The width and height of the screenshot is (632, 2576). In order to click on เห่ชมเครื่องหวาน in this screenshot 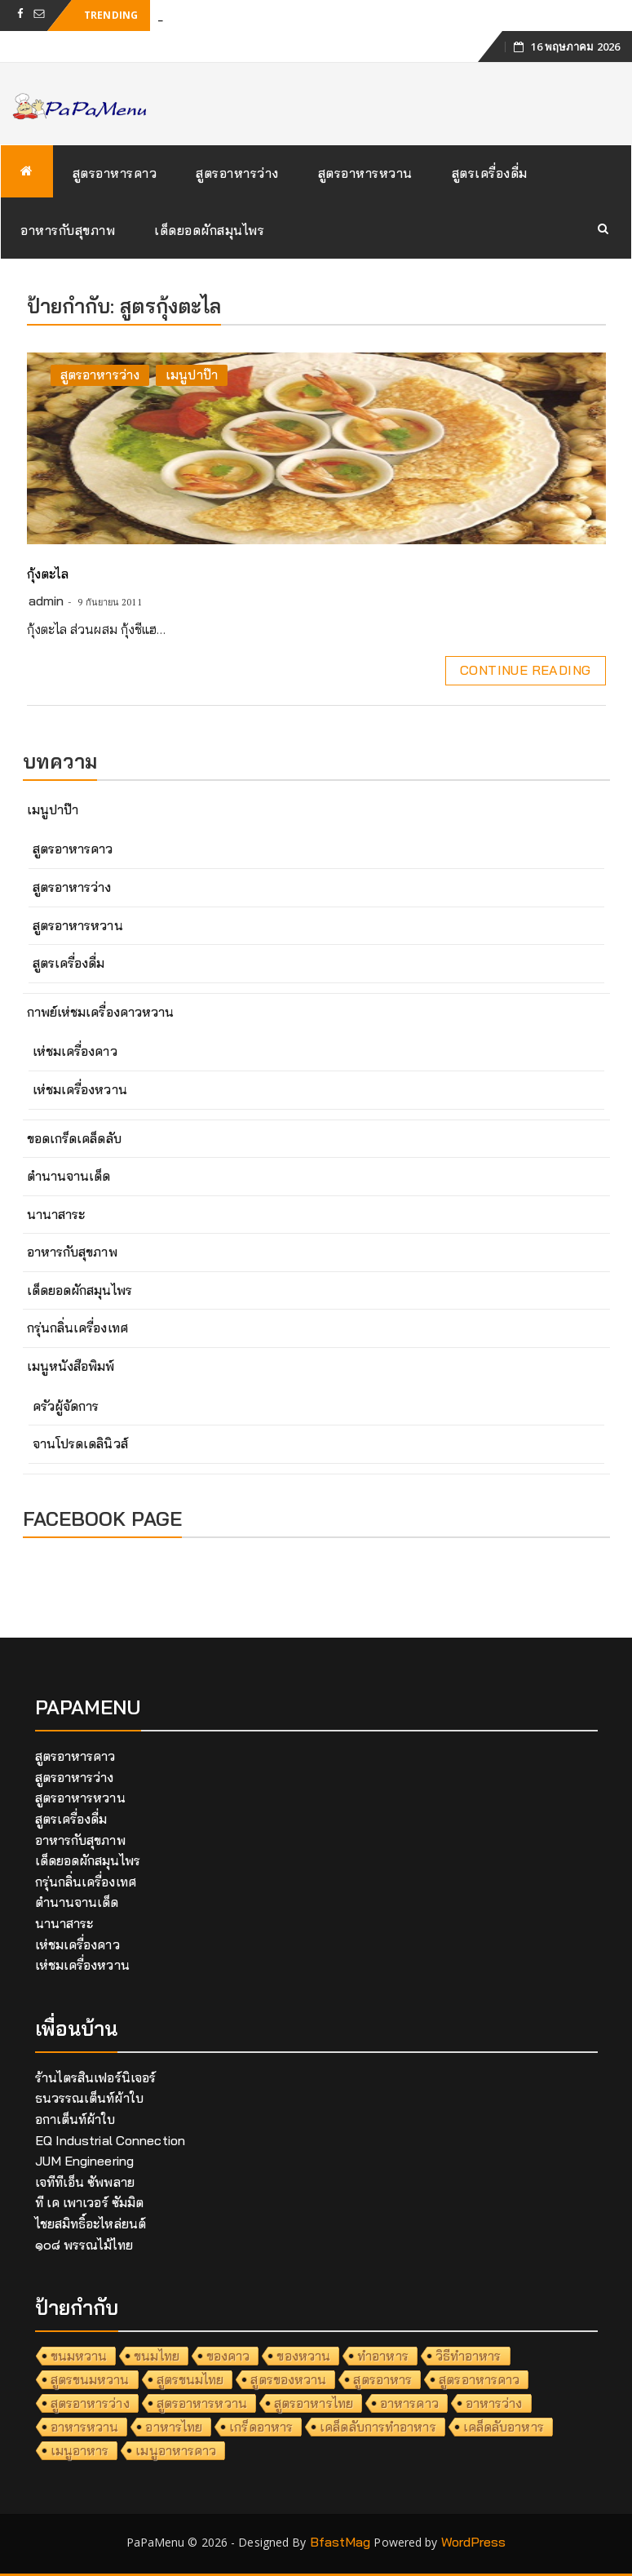, I will do `click(80, 1089)`.